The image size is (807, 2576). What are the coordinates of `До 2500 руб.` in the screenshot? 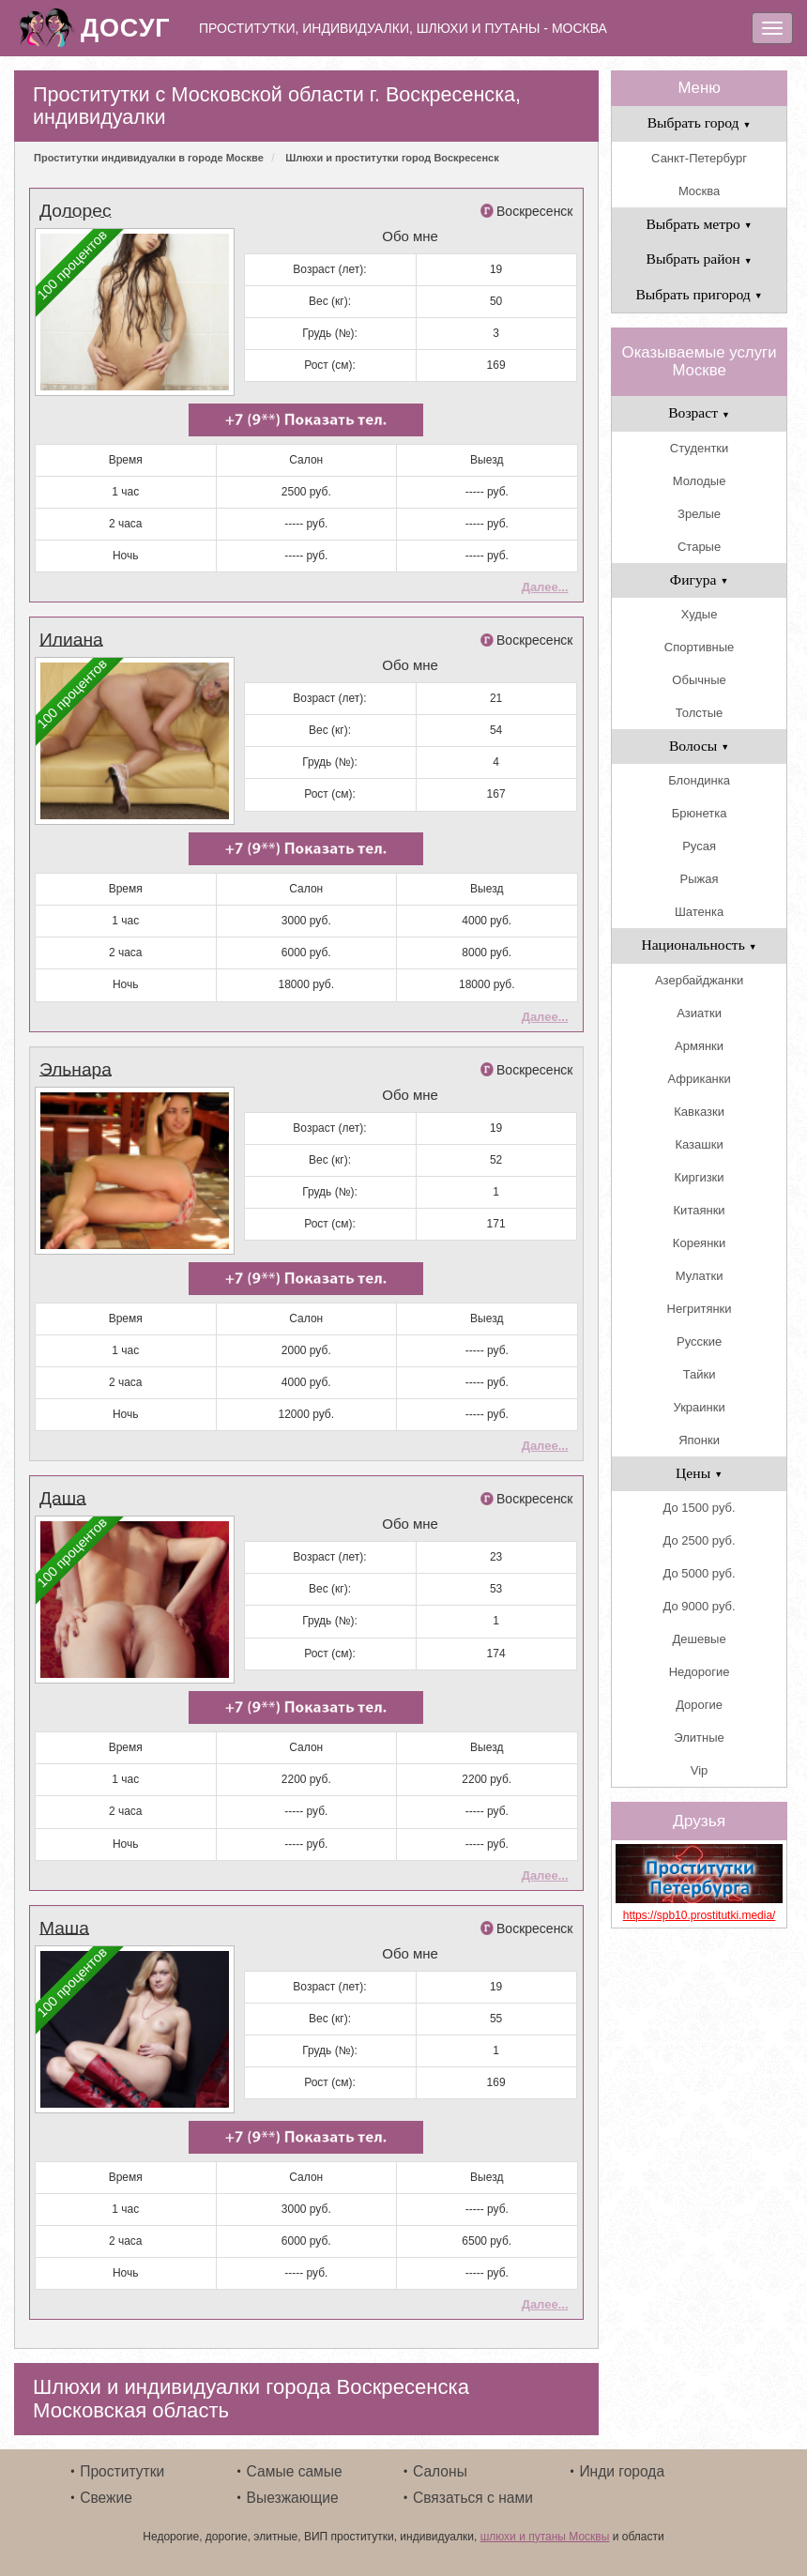 It's located at (699, 1540).